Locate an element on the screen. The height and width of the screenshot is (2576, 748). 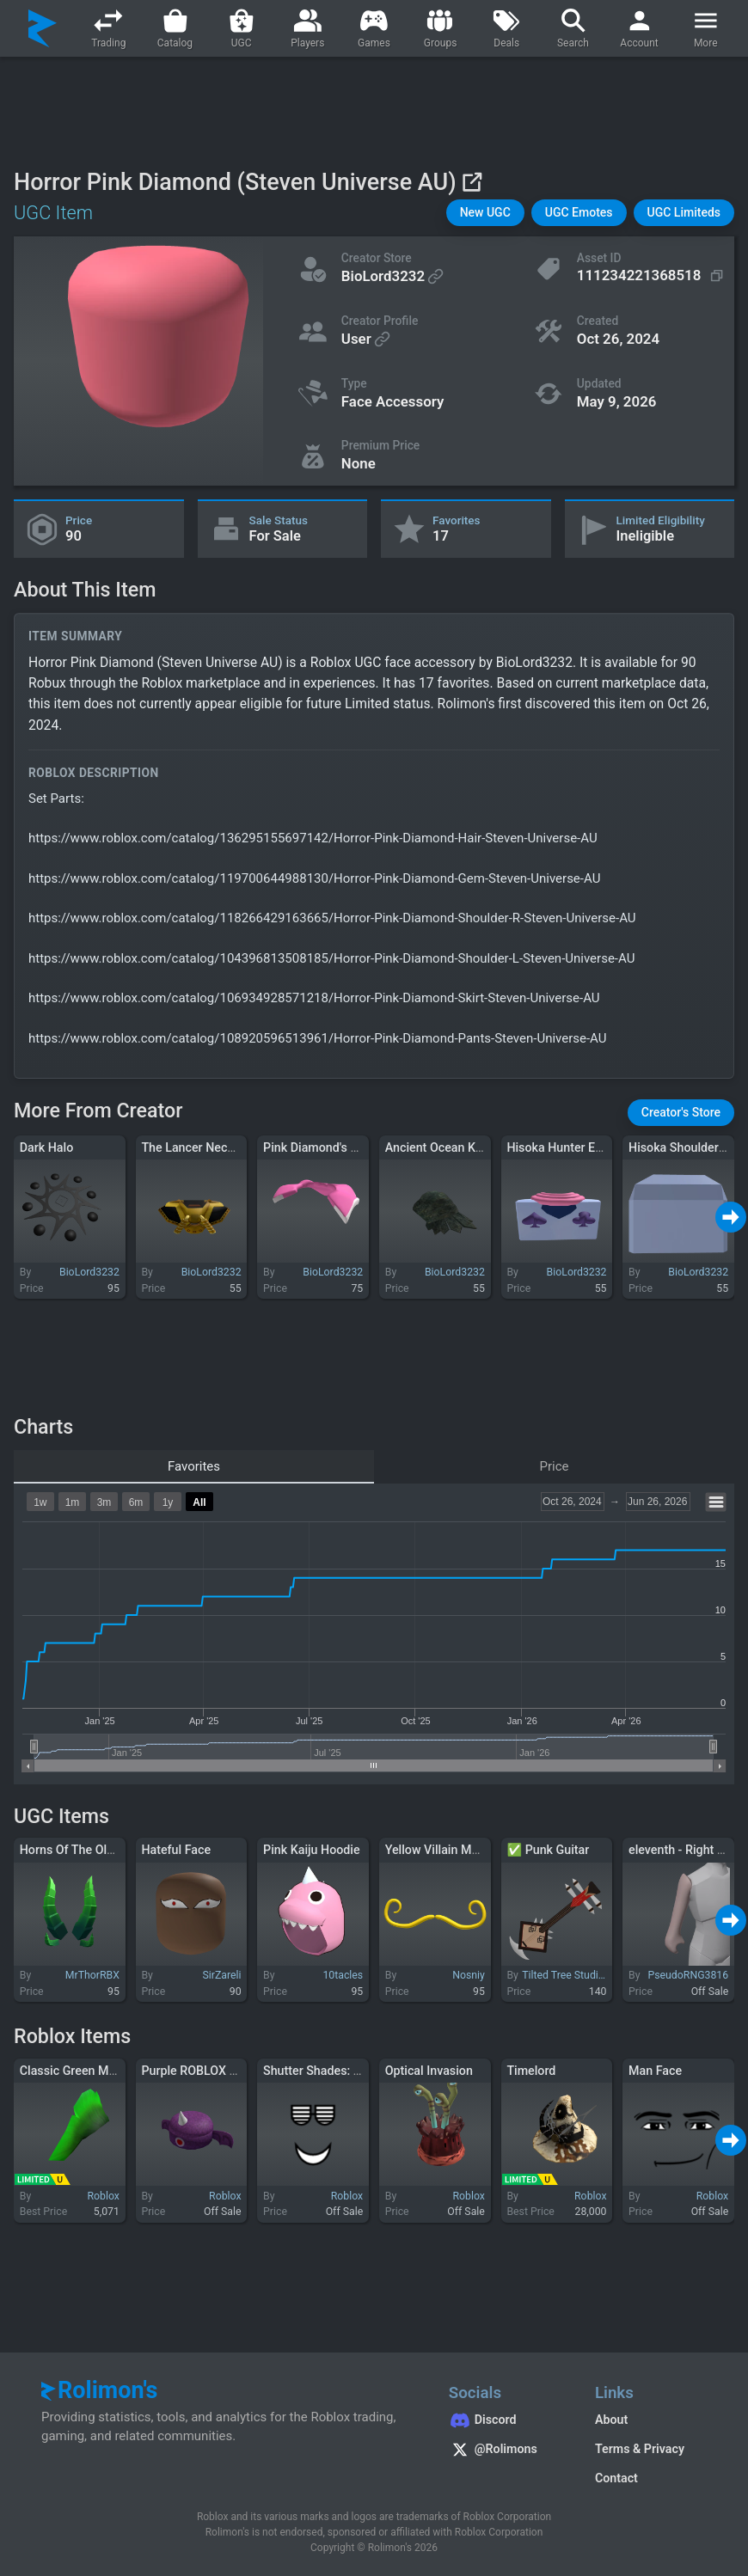
Favorites [tab] is located at coordinates (194, 1466).